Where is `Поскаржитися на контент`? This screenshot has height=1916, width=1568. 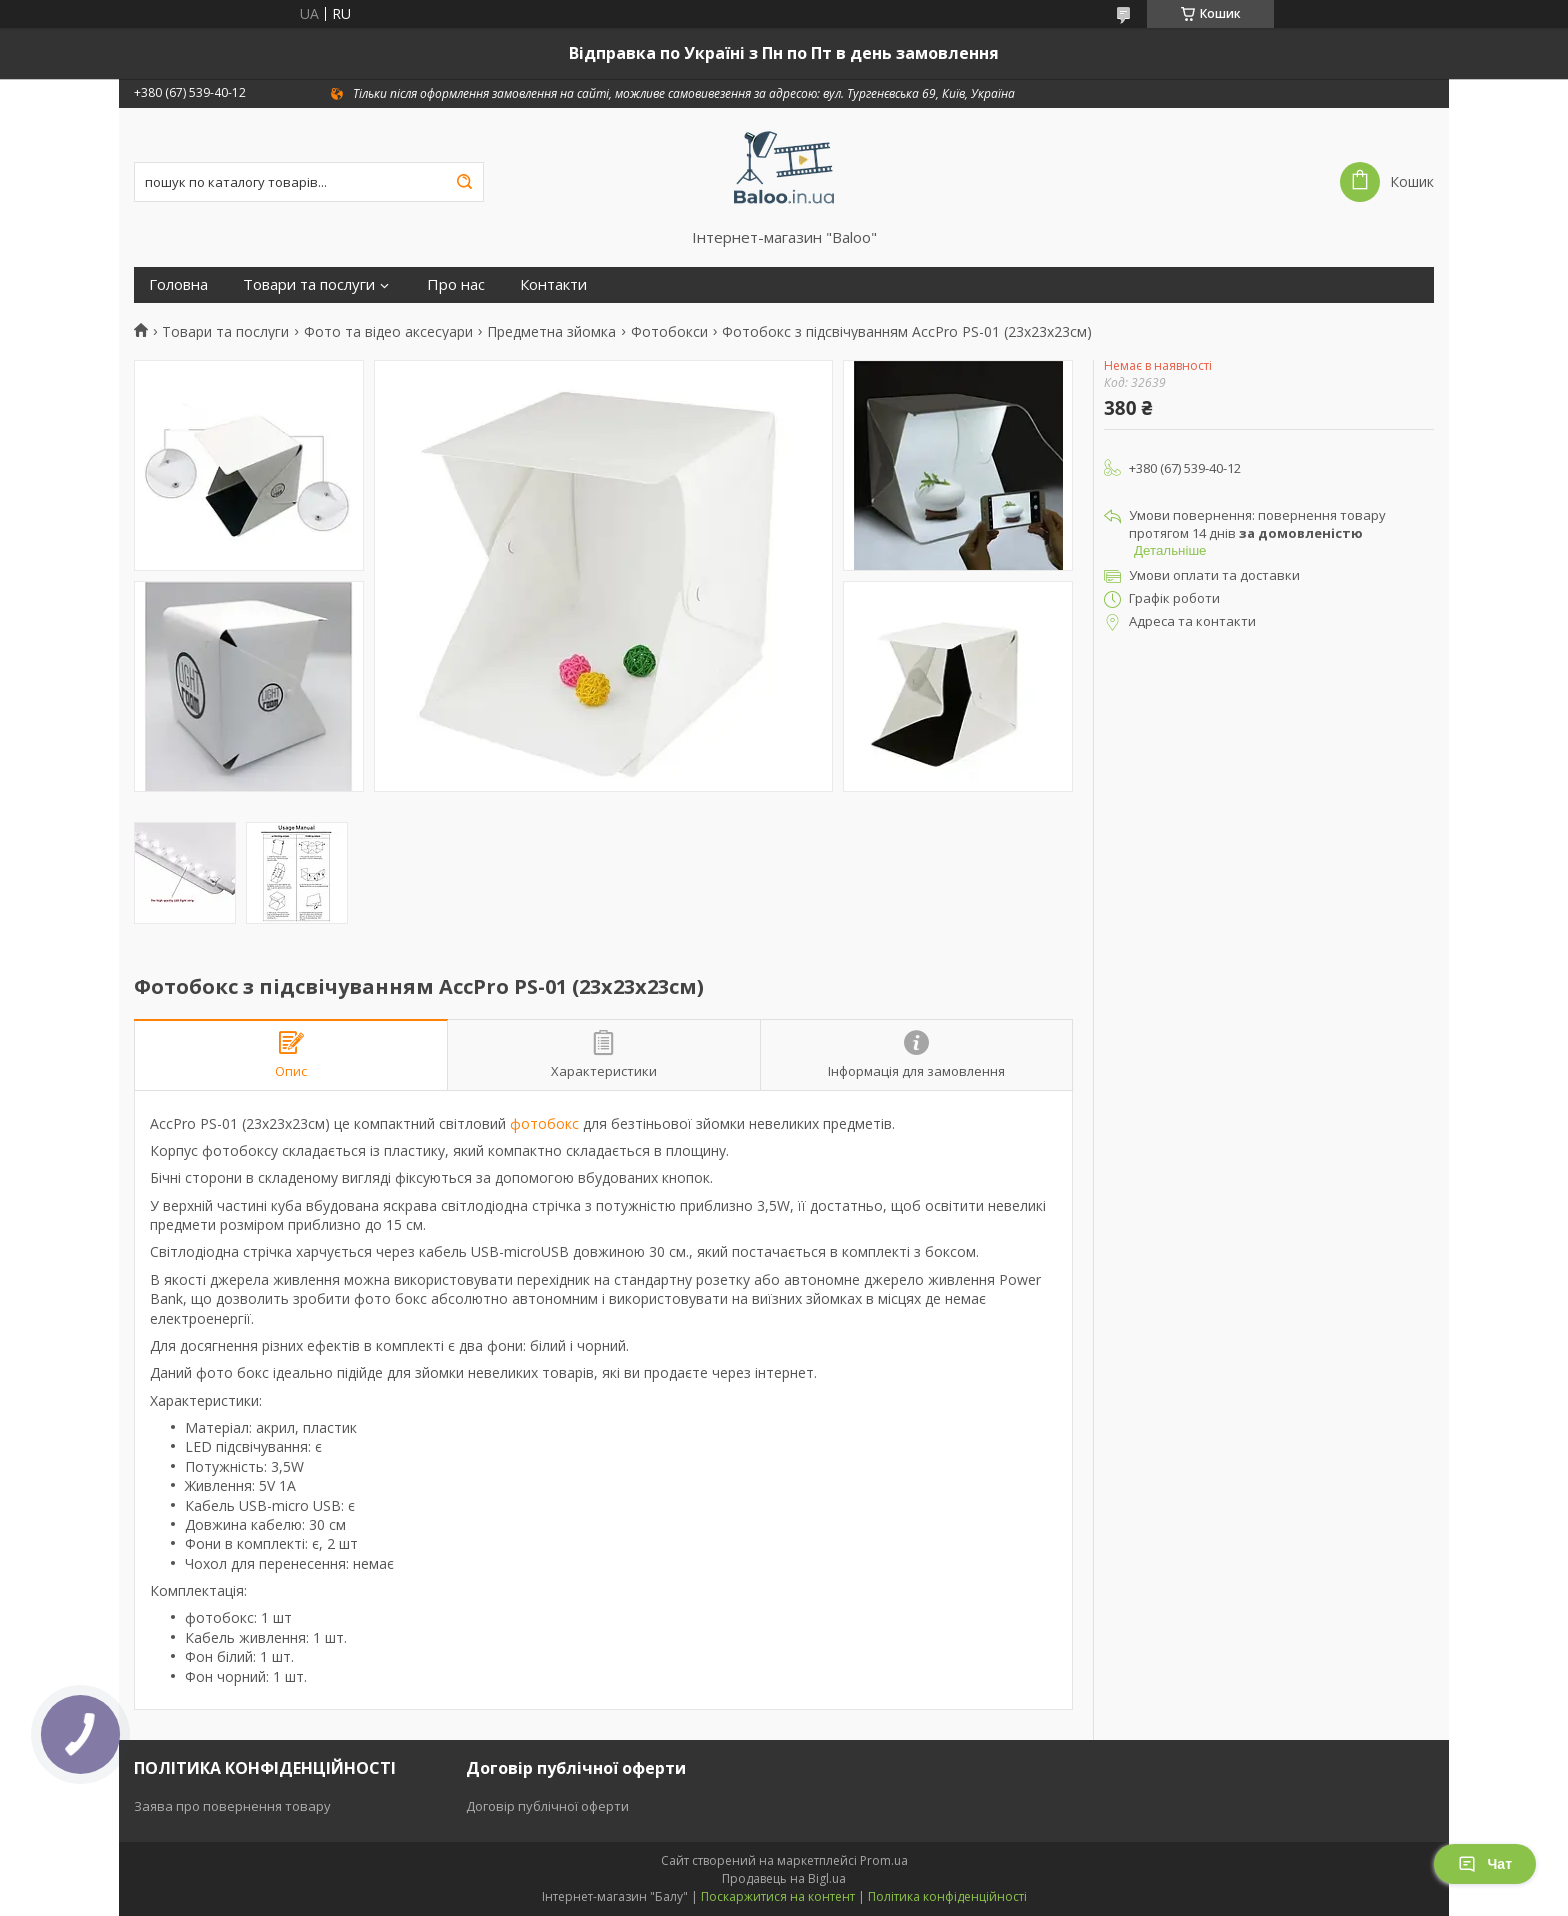
Поскаржитися на контент is located at coordinates (778, 1896).